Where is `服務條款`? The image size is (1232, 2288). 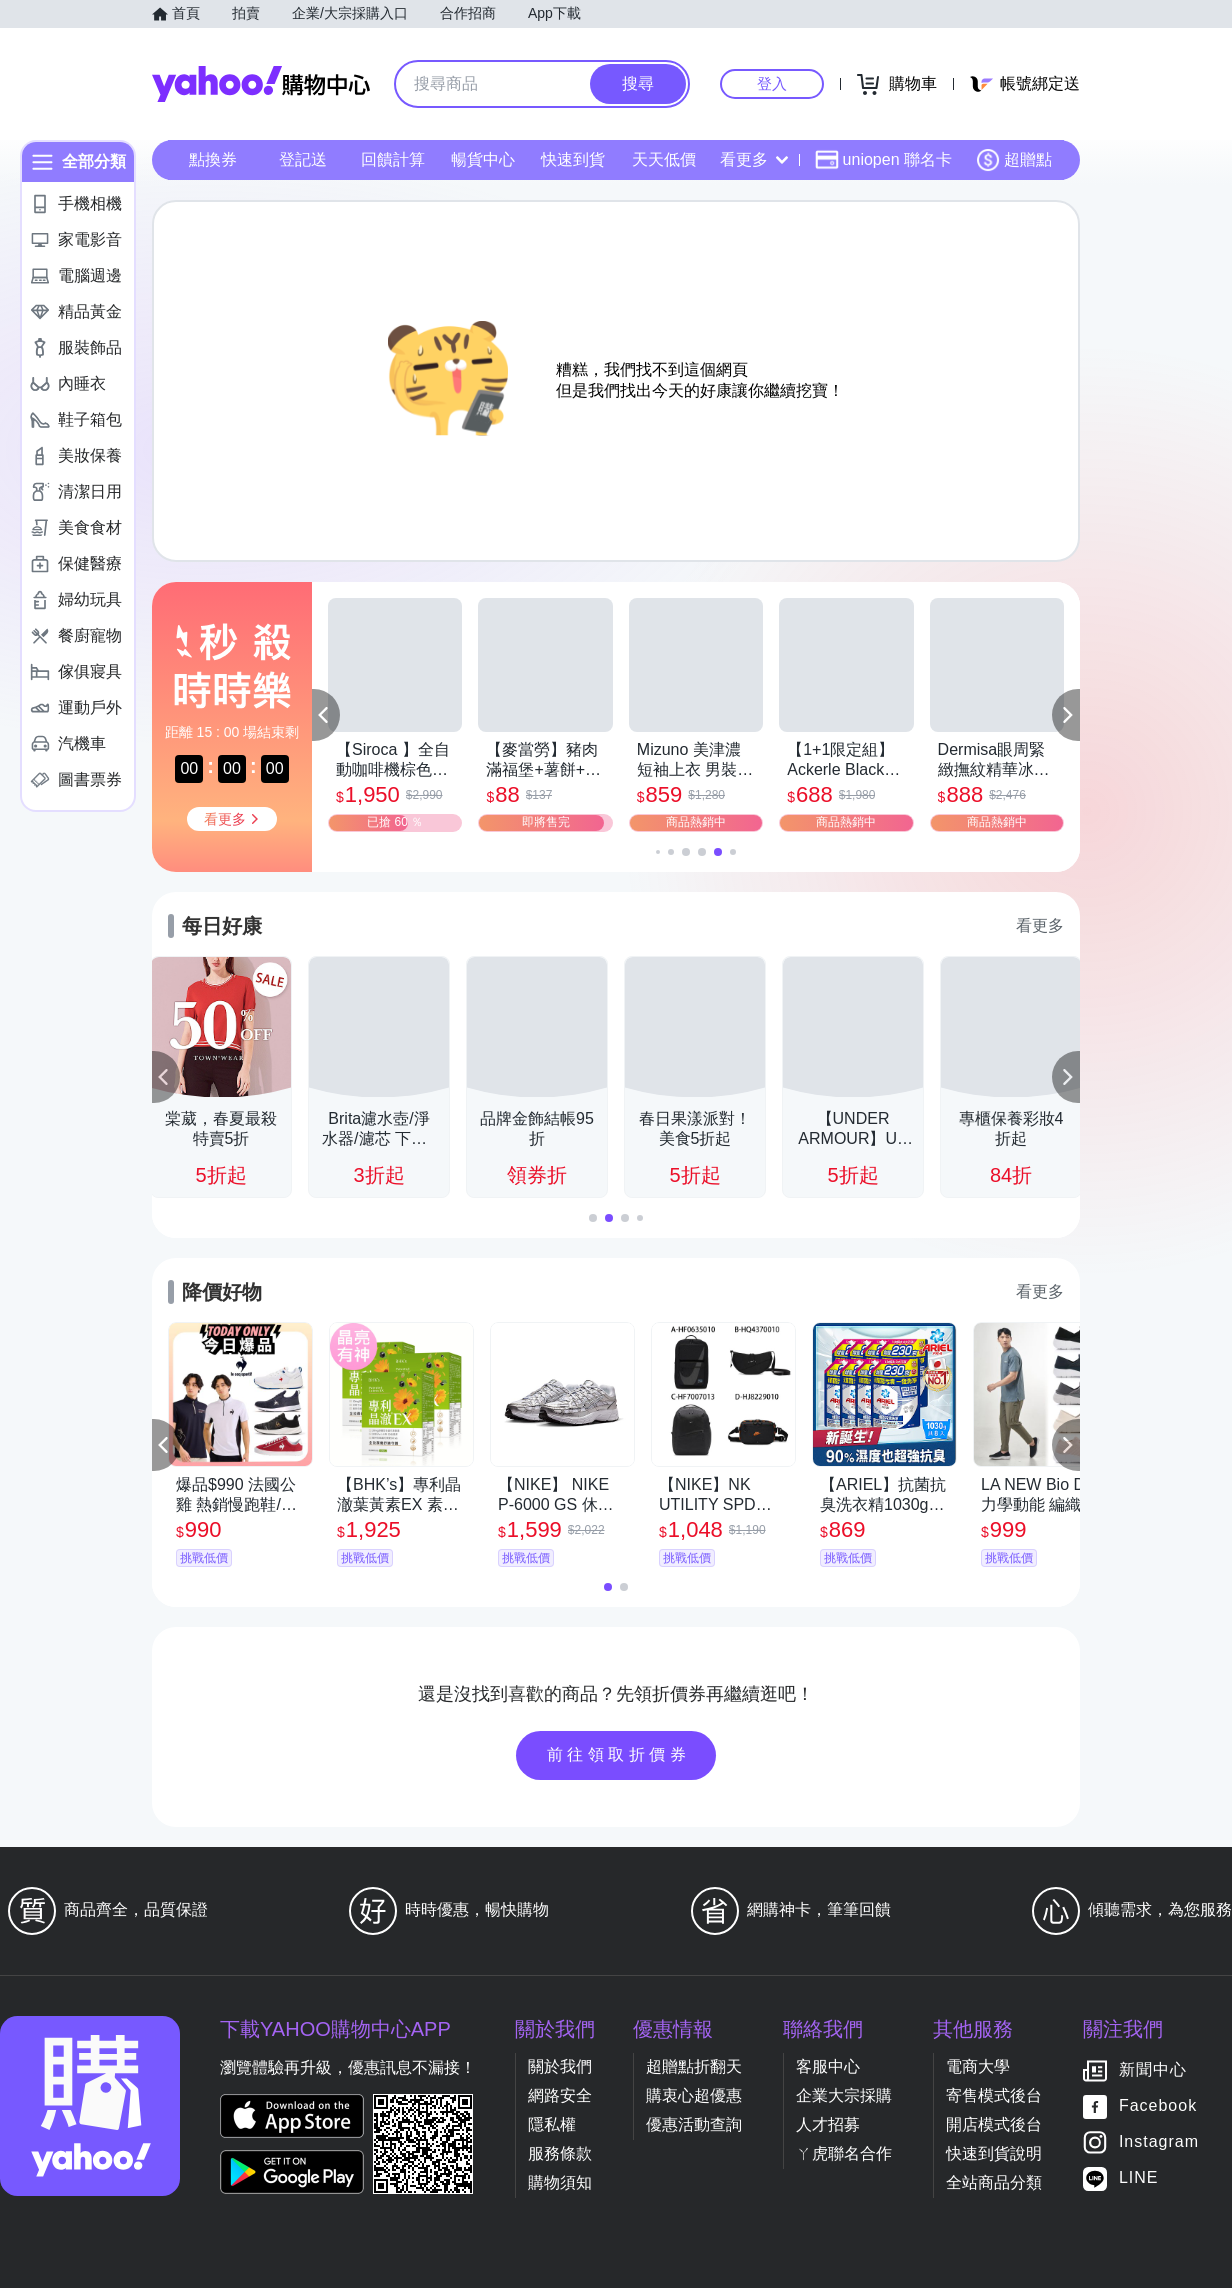
服務條款 is located at coordinates (560, 2153).